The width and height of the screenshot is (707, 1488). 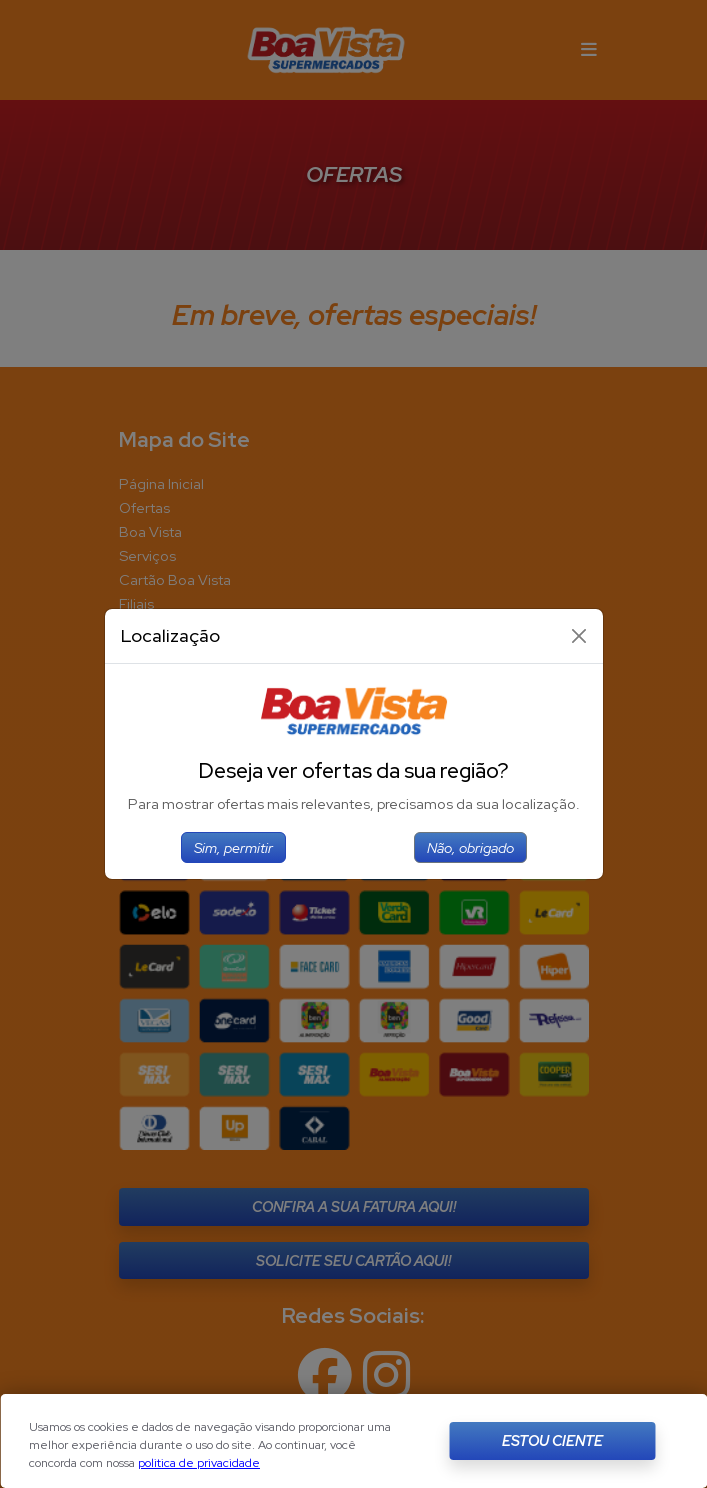 I want to click on Estou Ciente, so click(x=552, y=1440).